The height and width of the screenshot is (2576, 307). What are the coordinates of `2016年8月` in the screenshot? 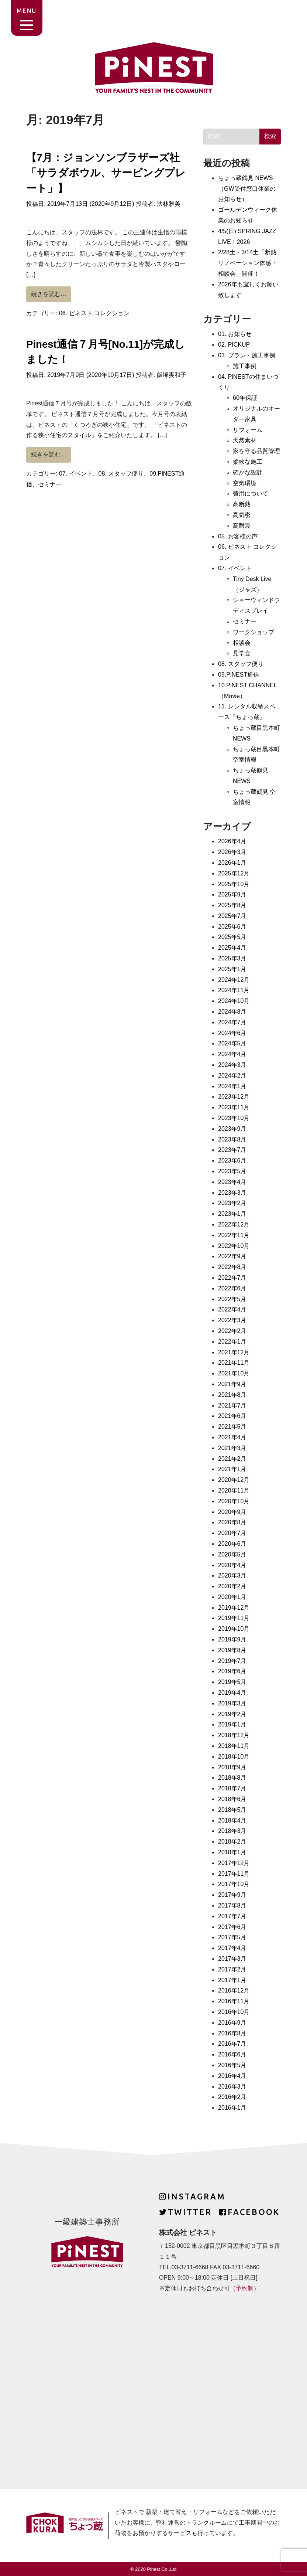 It's located at (232, 2033).